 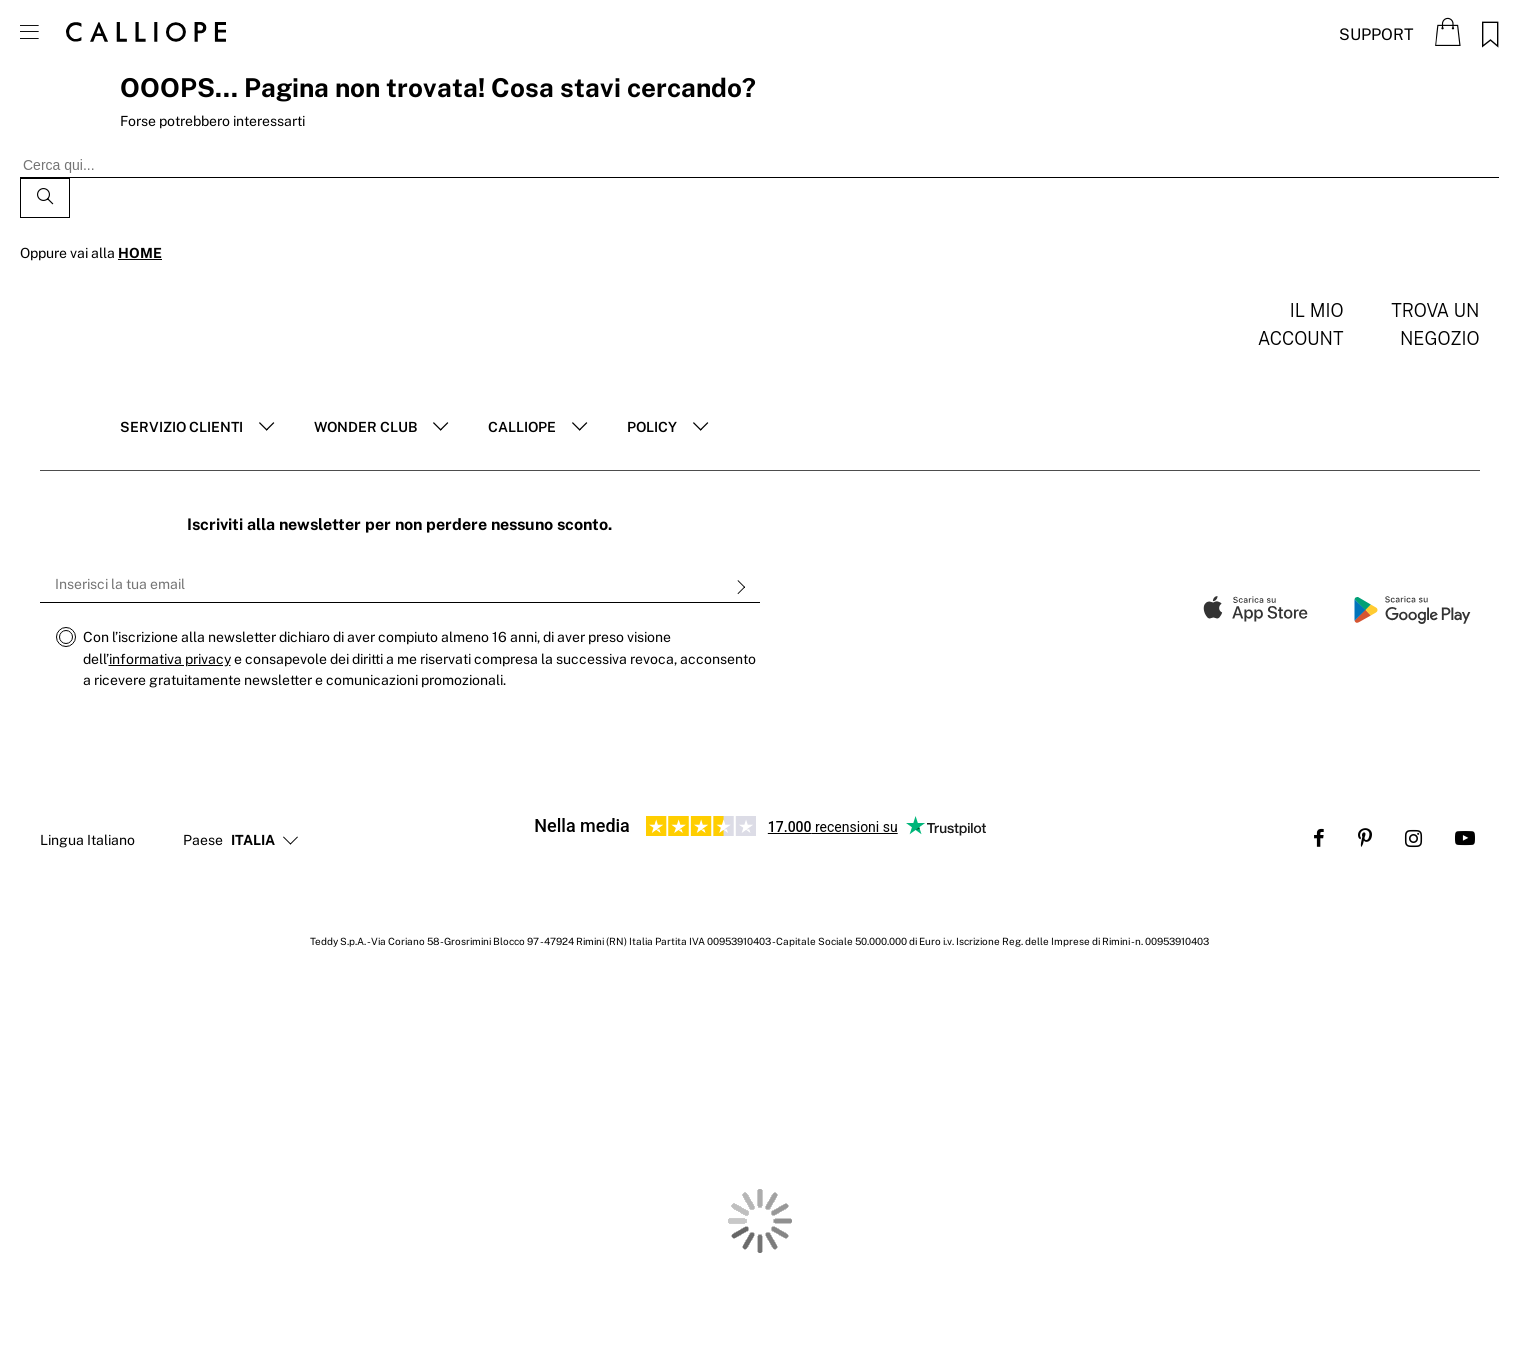 What do you see at coordinates (522, 427) in the screenshot?
I see `Calliope` at bounding box center [522, 427].